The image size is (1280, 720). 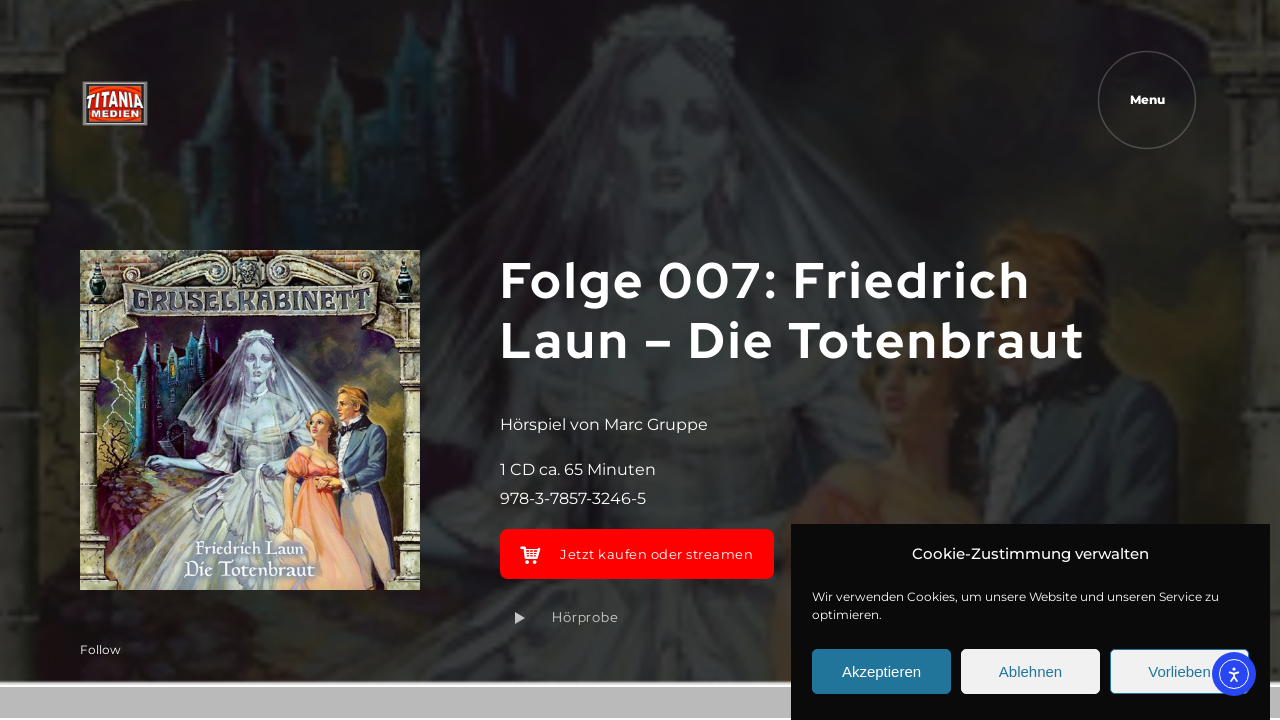 I want to click on Akzeptieren, so click(x=881, y=672).